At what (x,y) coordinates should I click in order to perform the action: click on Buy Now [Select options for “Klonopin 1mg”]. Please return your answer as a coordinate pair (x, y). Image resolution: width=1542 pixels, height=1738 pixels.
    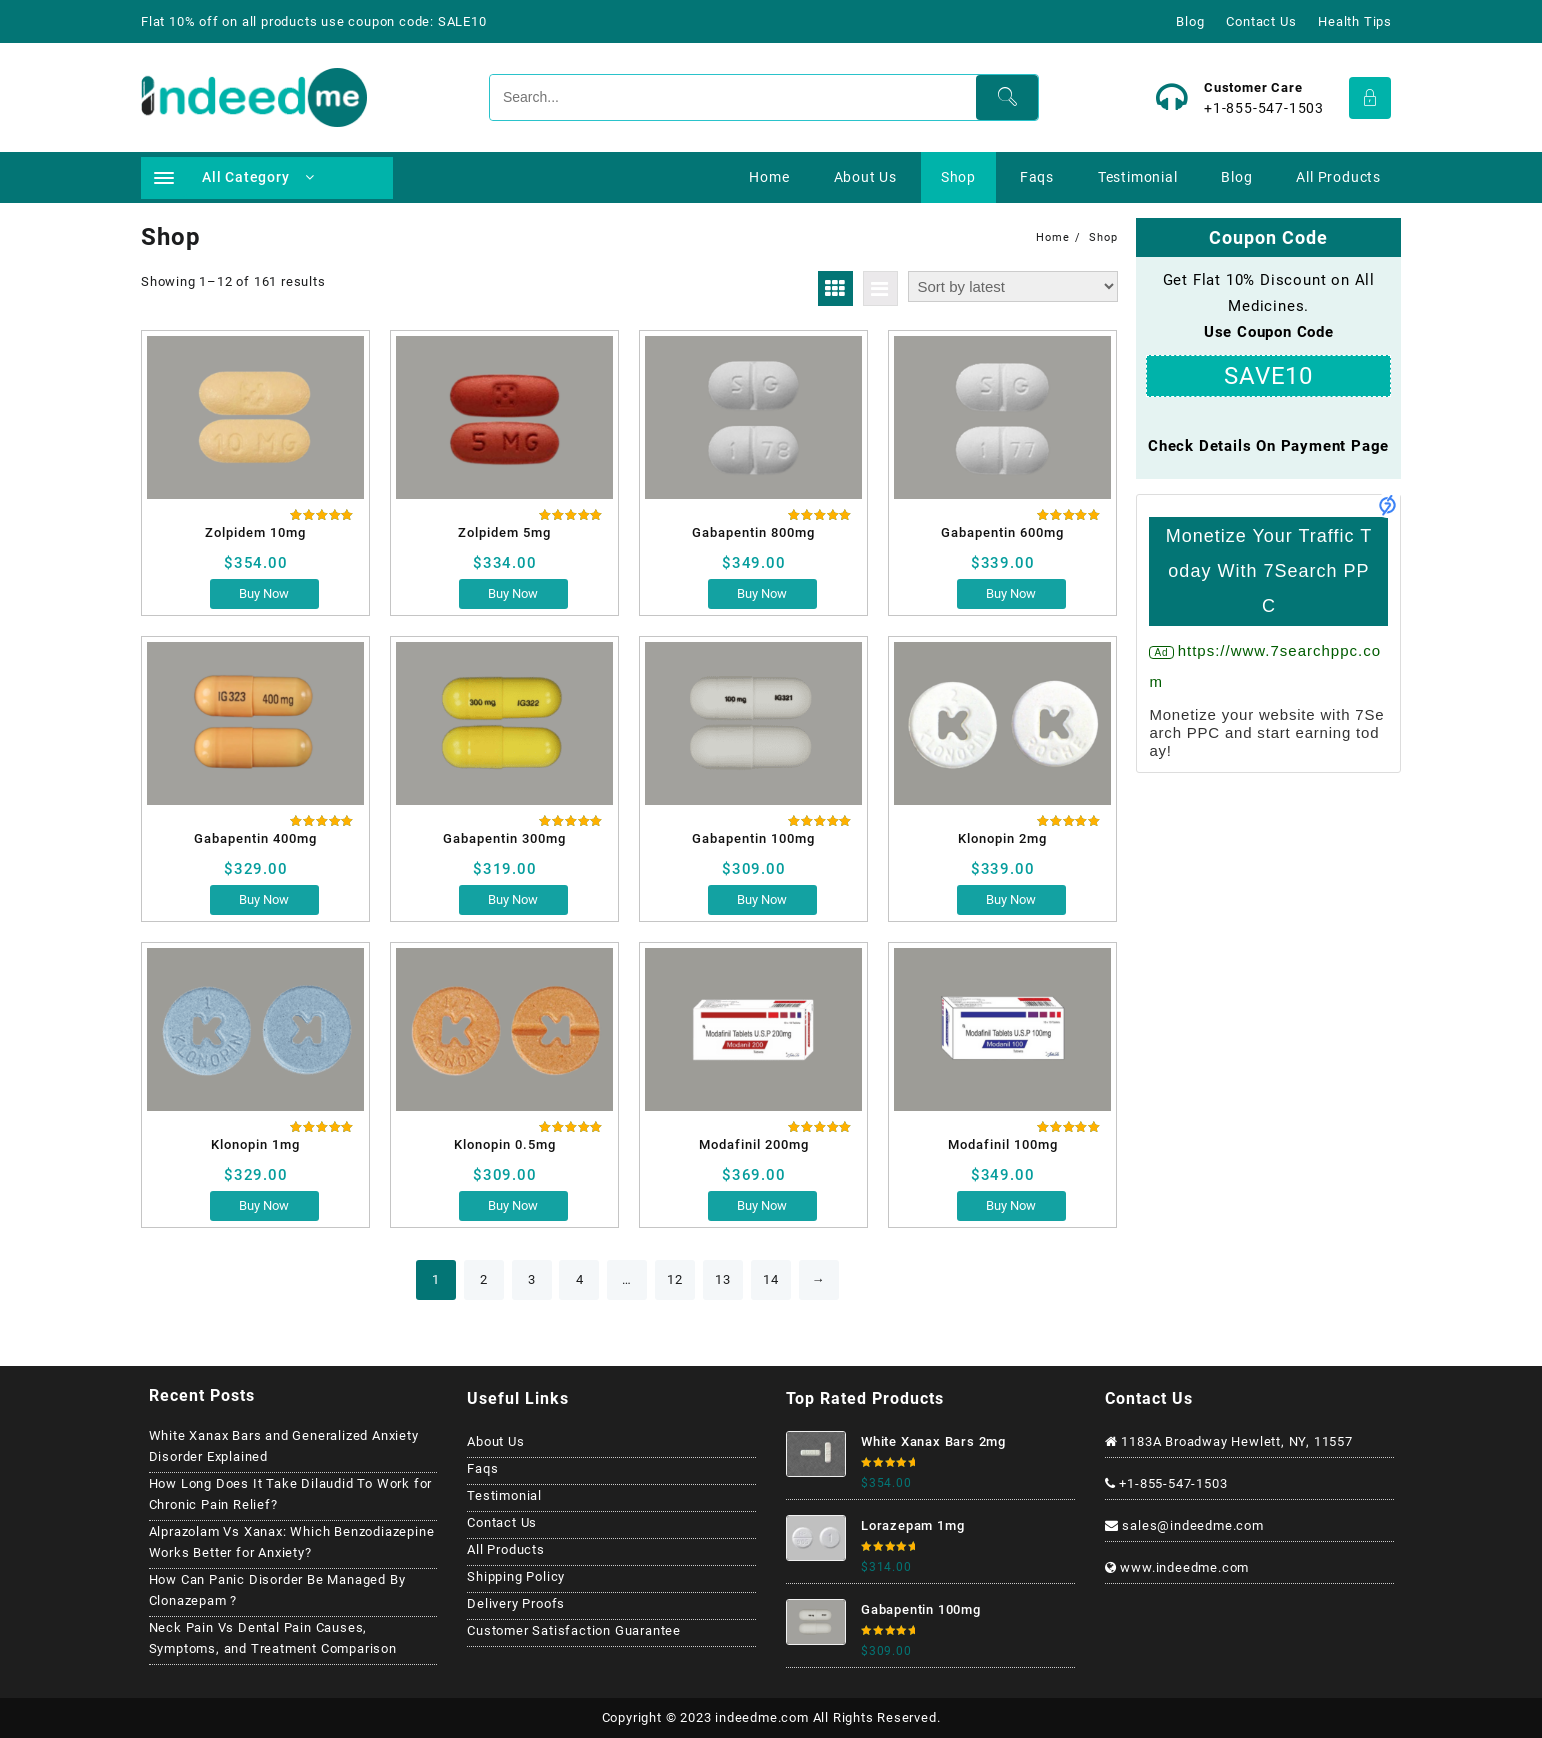
    Looking at the image, I should click on (264, 1205).